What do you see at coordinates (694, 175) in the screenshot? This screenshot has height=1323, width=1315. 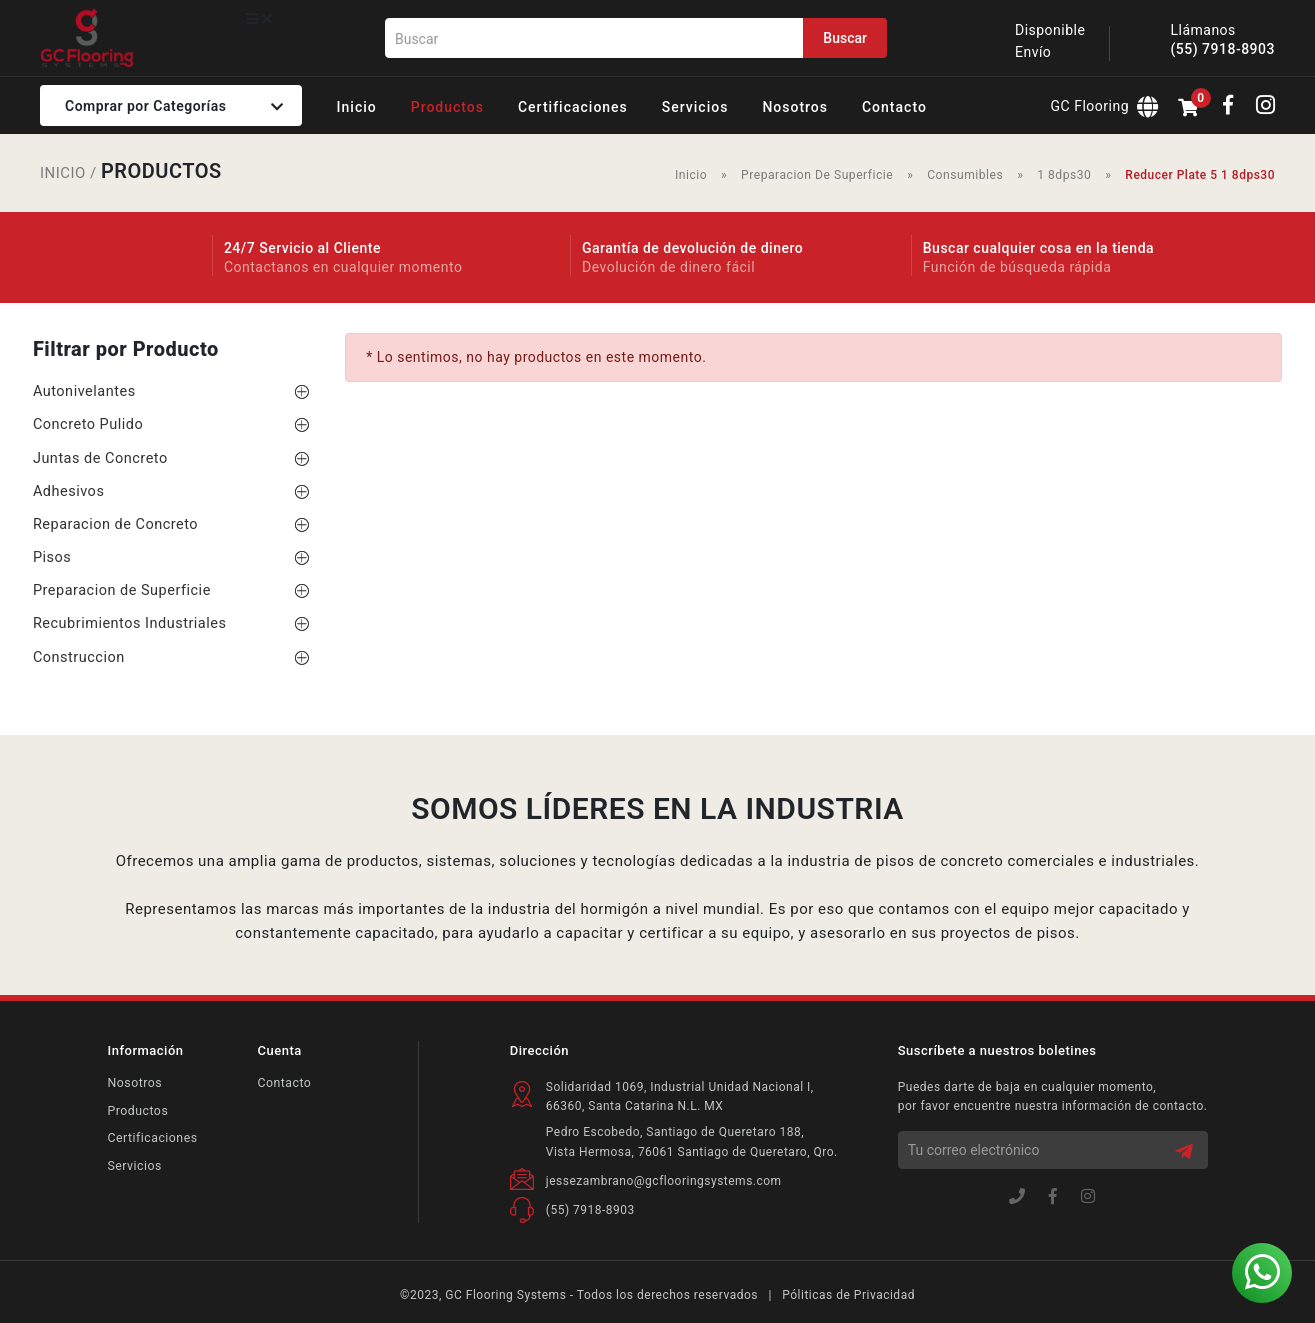 I see `Inicio` at bounding box center [694, 175].